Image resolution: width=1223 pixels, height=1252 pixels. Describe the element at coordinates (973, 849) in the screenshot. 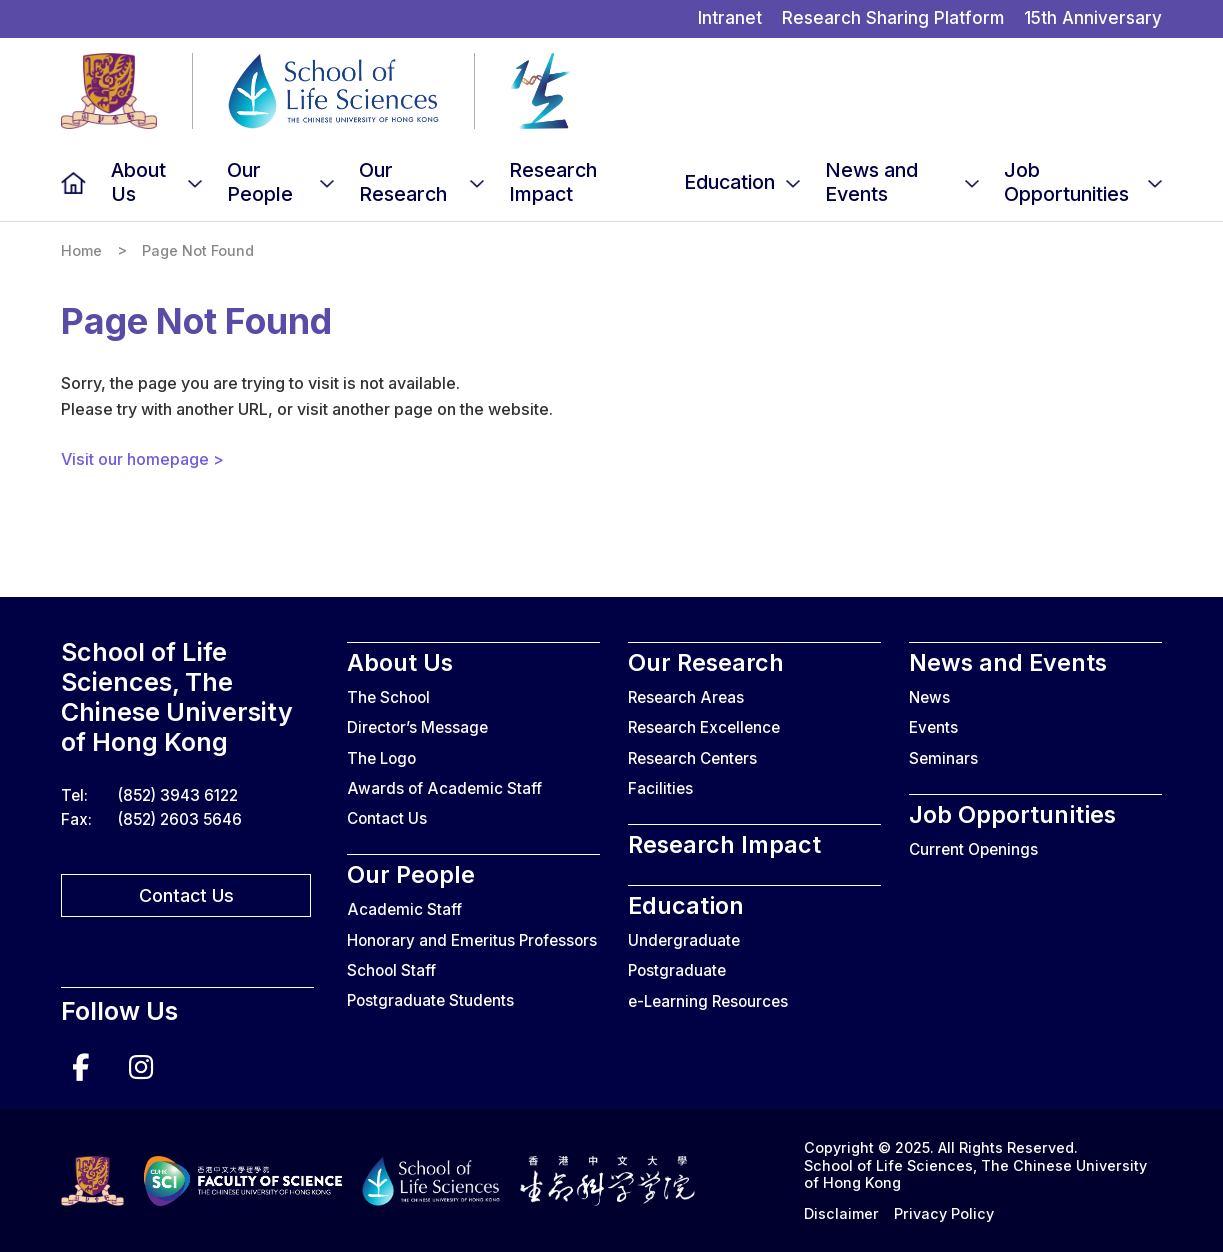

I see `Current Openings` at that location.